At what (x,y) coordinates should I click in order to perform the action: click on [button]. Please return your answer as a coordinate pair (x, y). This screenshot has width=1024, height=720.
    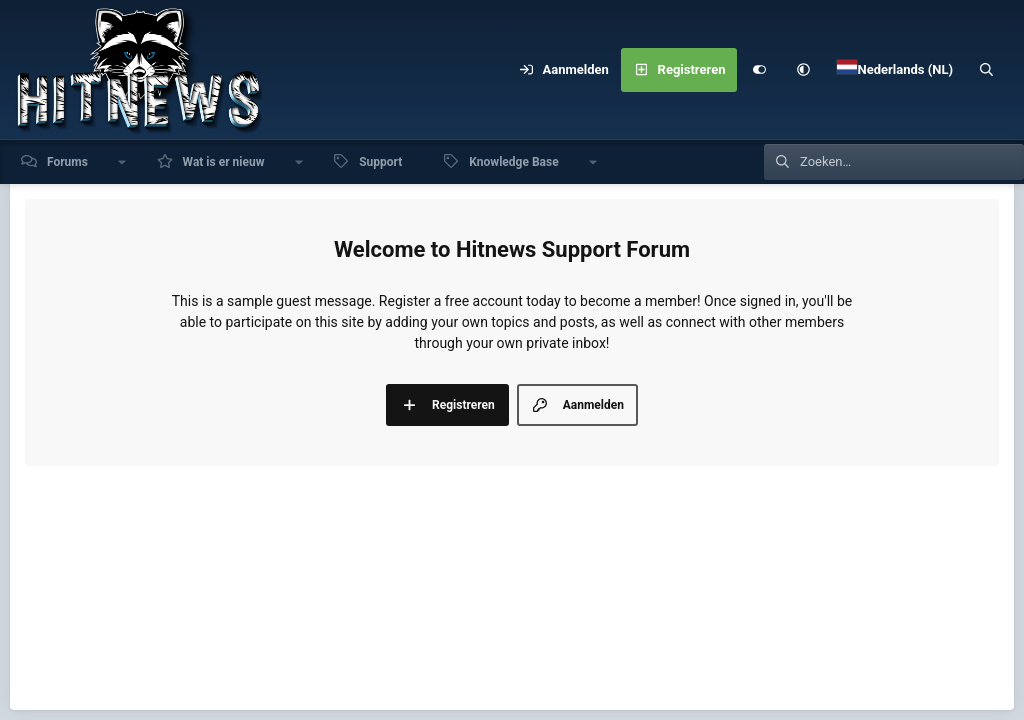
    Looking at the image, I should click on (803, 70).